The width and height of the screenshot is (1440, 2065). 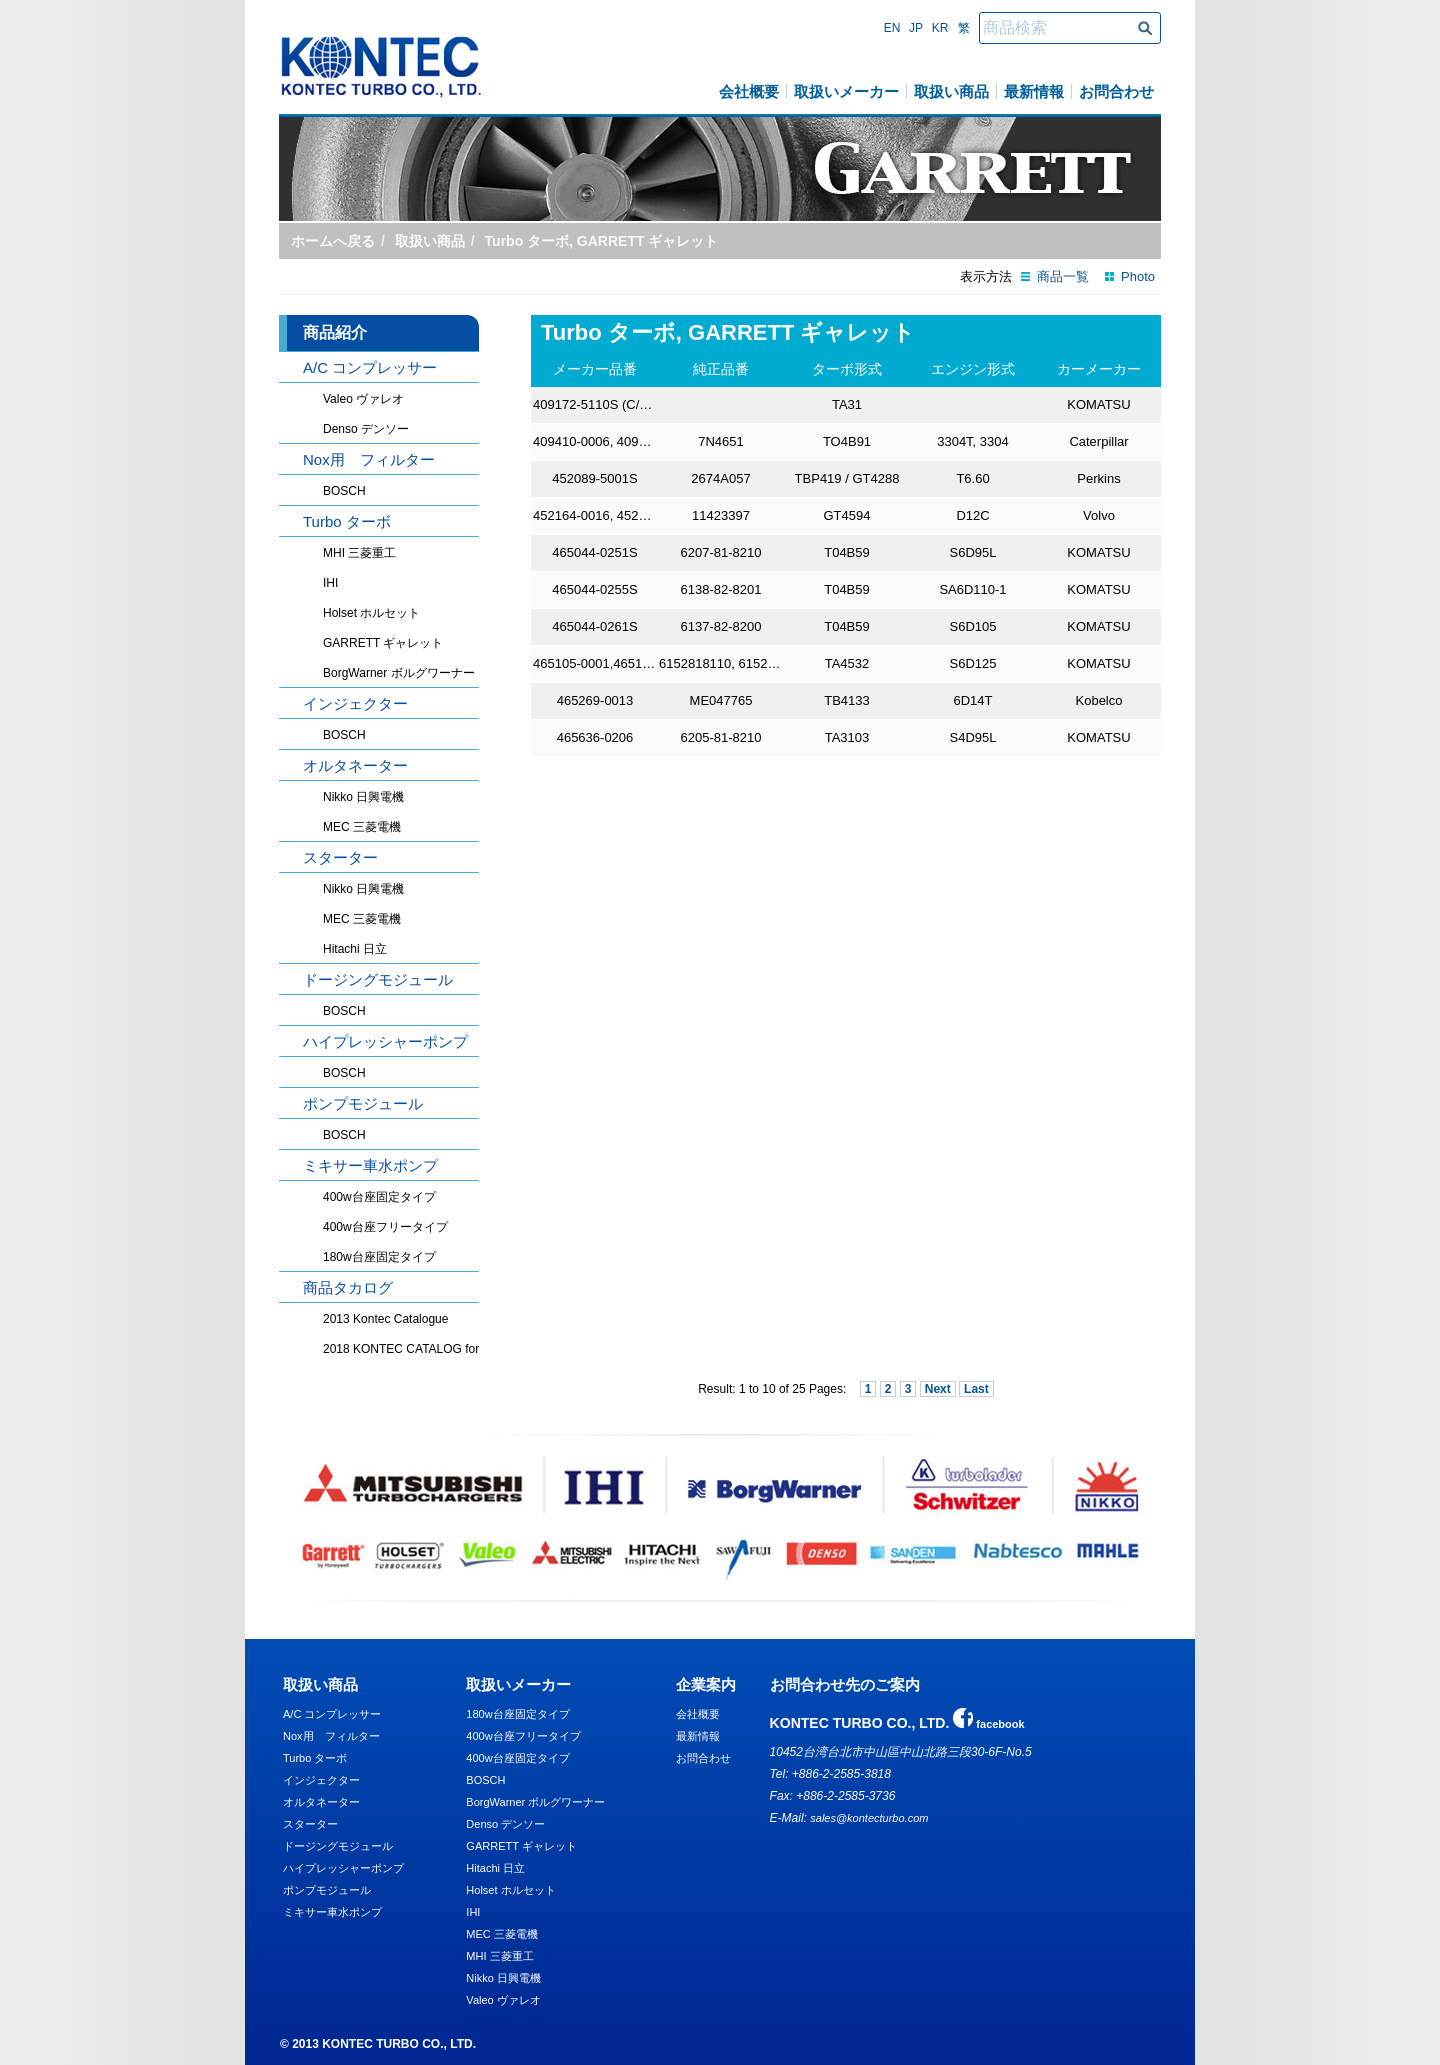 What do you see at coordinates (1034, 91) in the screenshot?
I see `最新情報` at bounding box center [1034, 91].